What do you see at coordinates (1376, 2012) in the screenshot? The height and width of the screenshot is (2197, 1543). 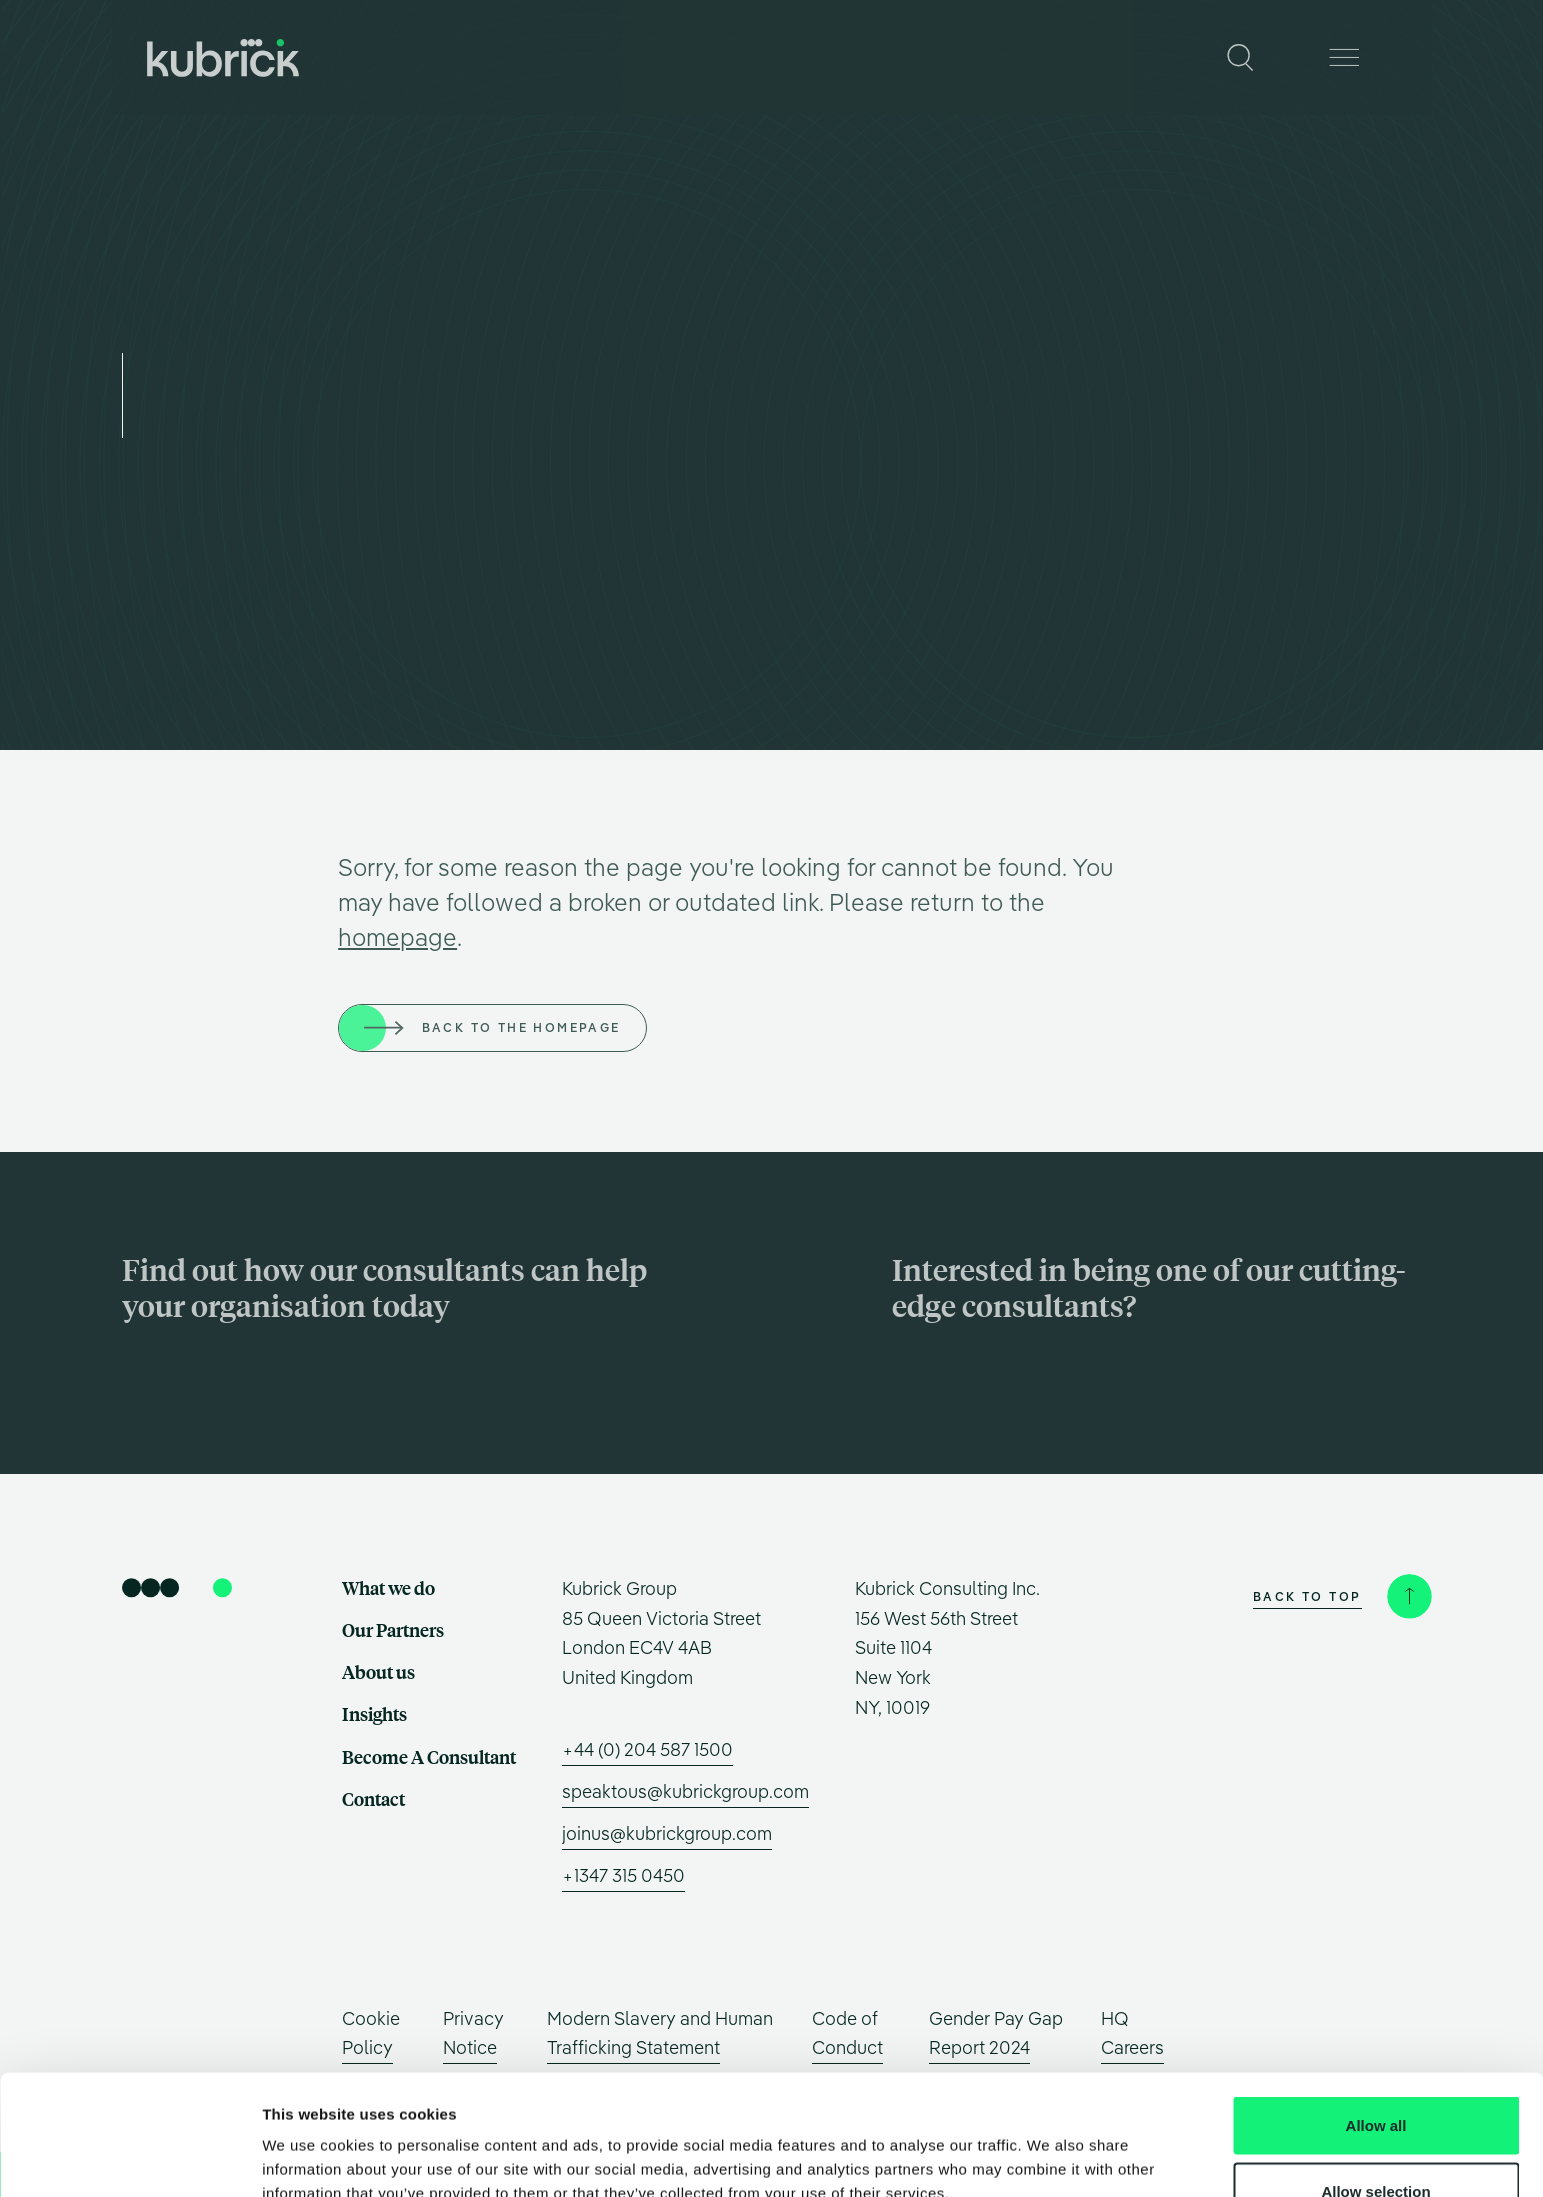 I see `Allow all` at bounding box center [1376, 2012].